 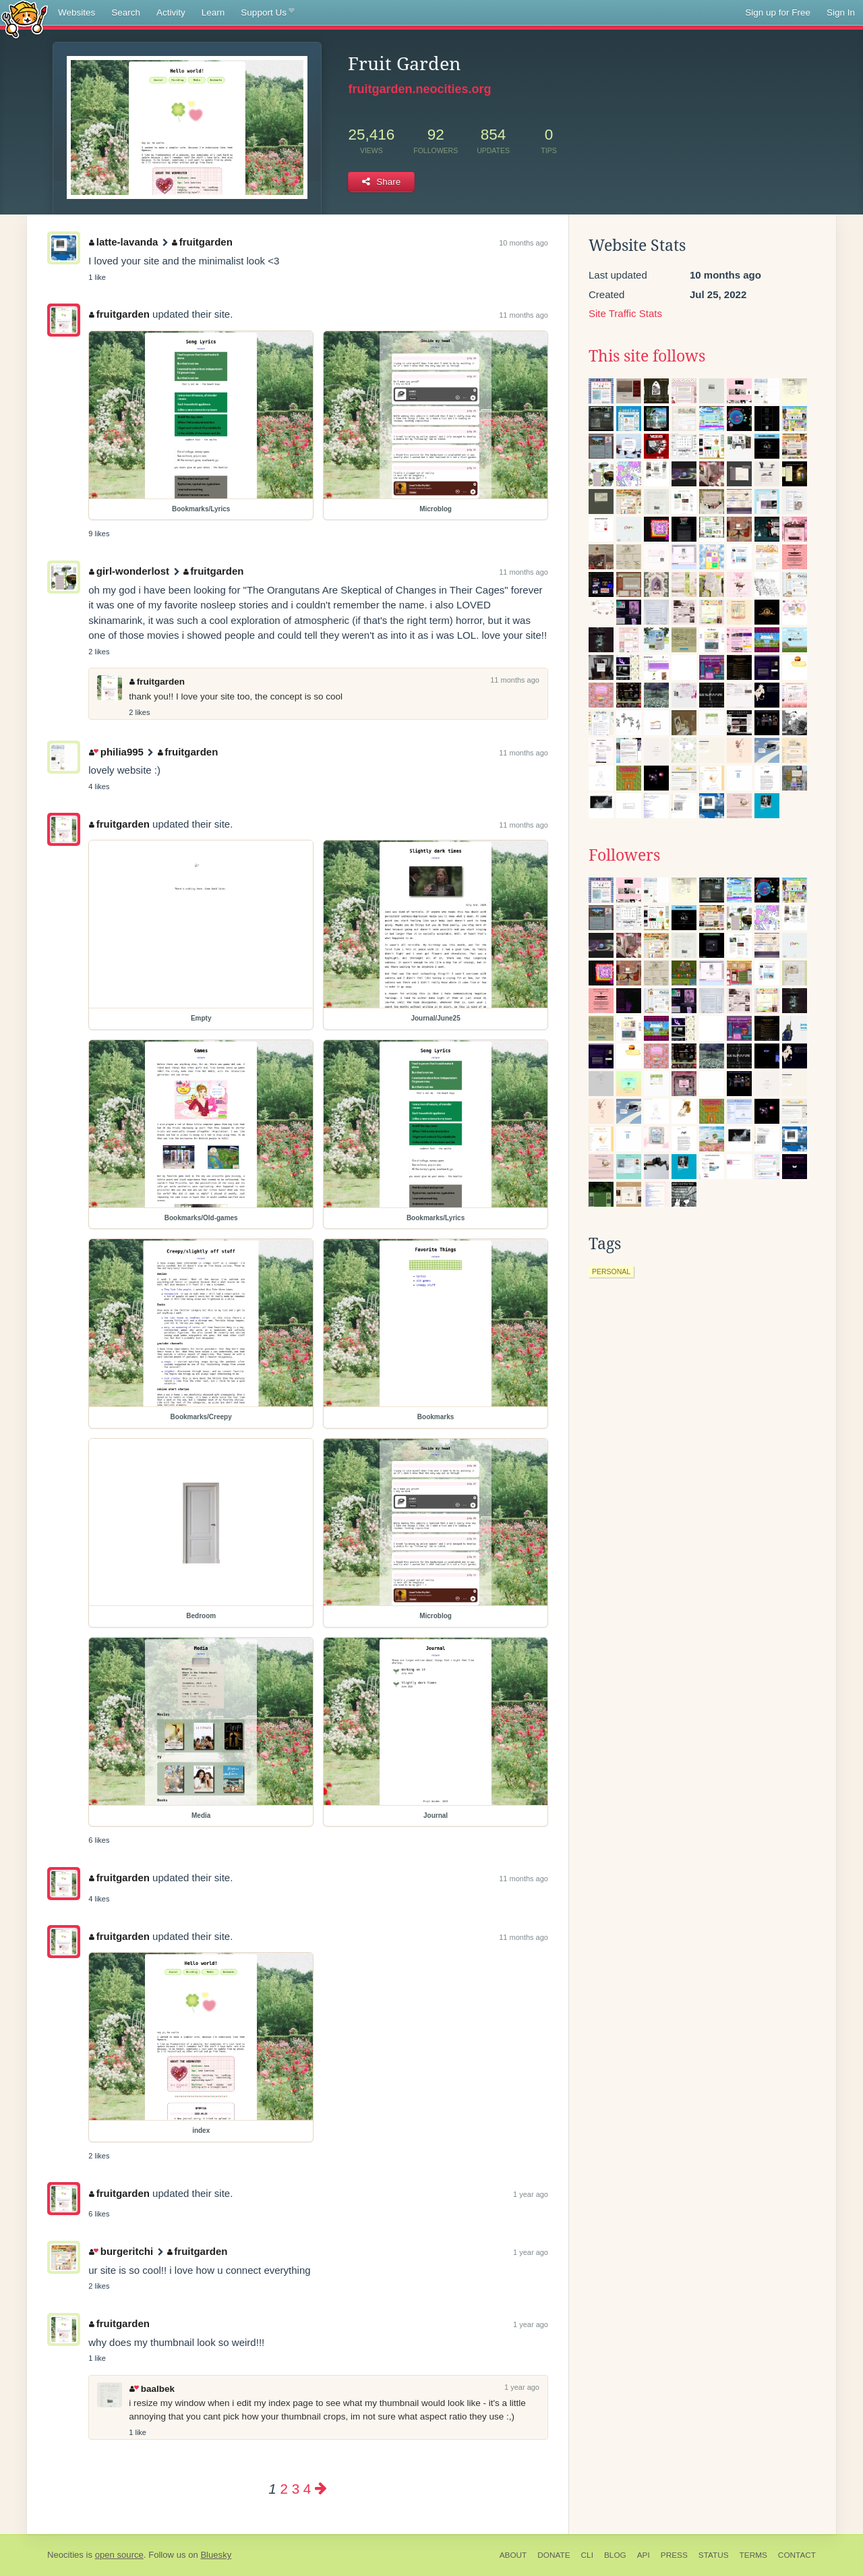 I want to click on open source, so click(x=119, y=2555).